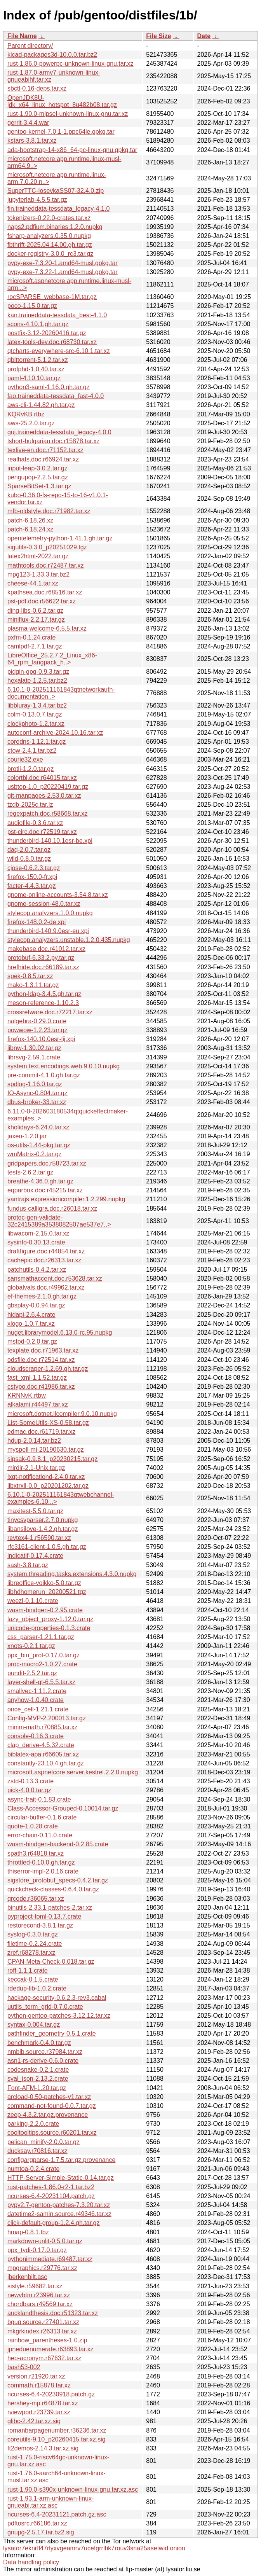  What do you see at coordinates (40, 2532) in the screenshot?
I see `gnupg-2.5.17.tar.bz2.sig` at bounding box center [40, 2532].